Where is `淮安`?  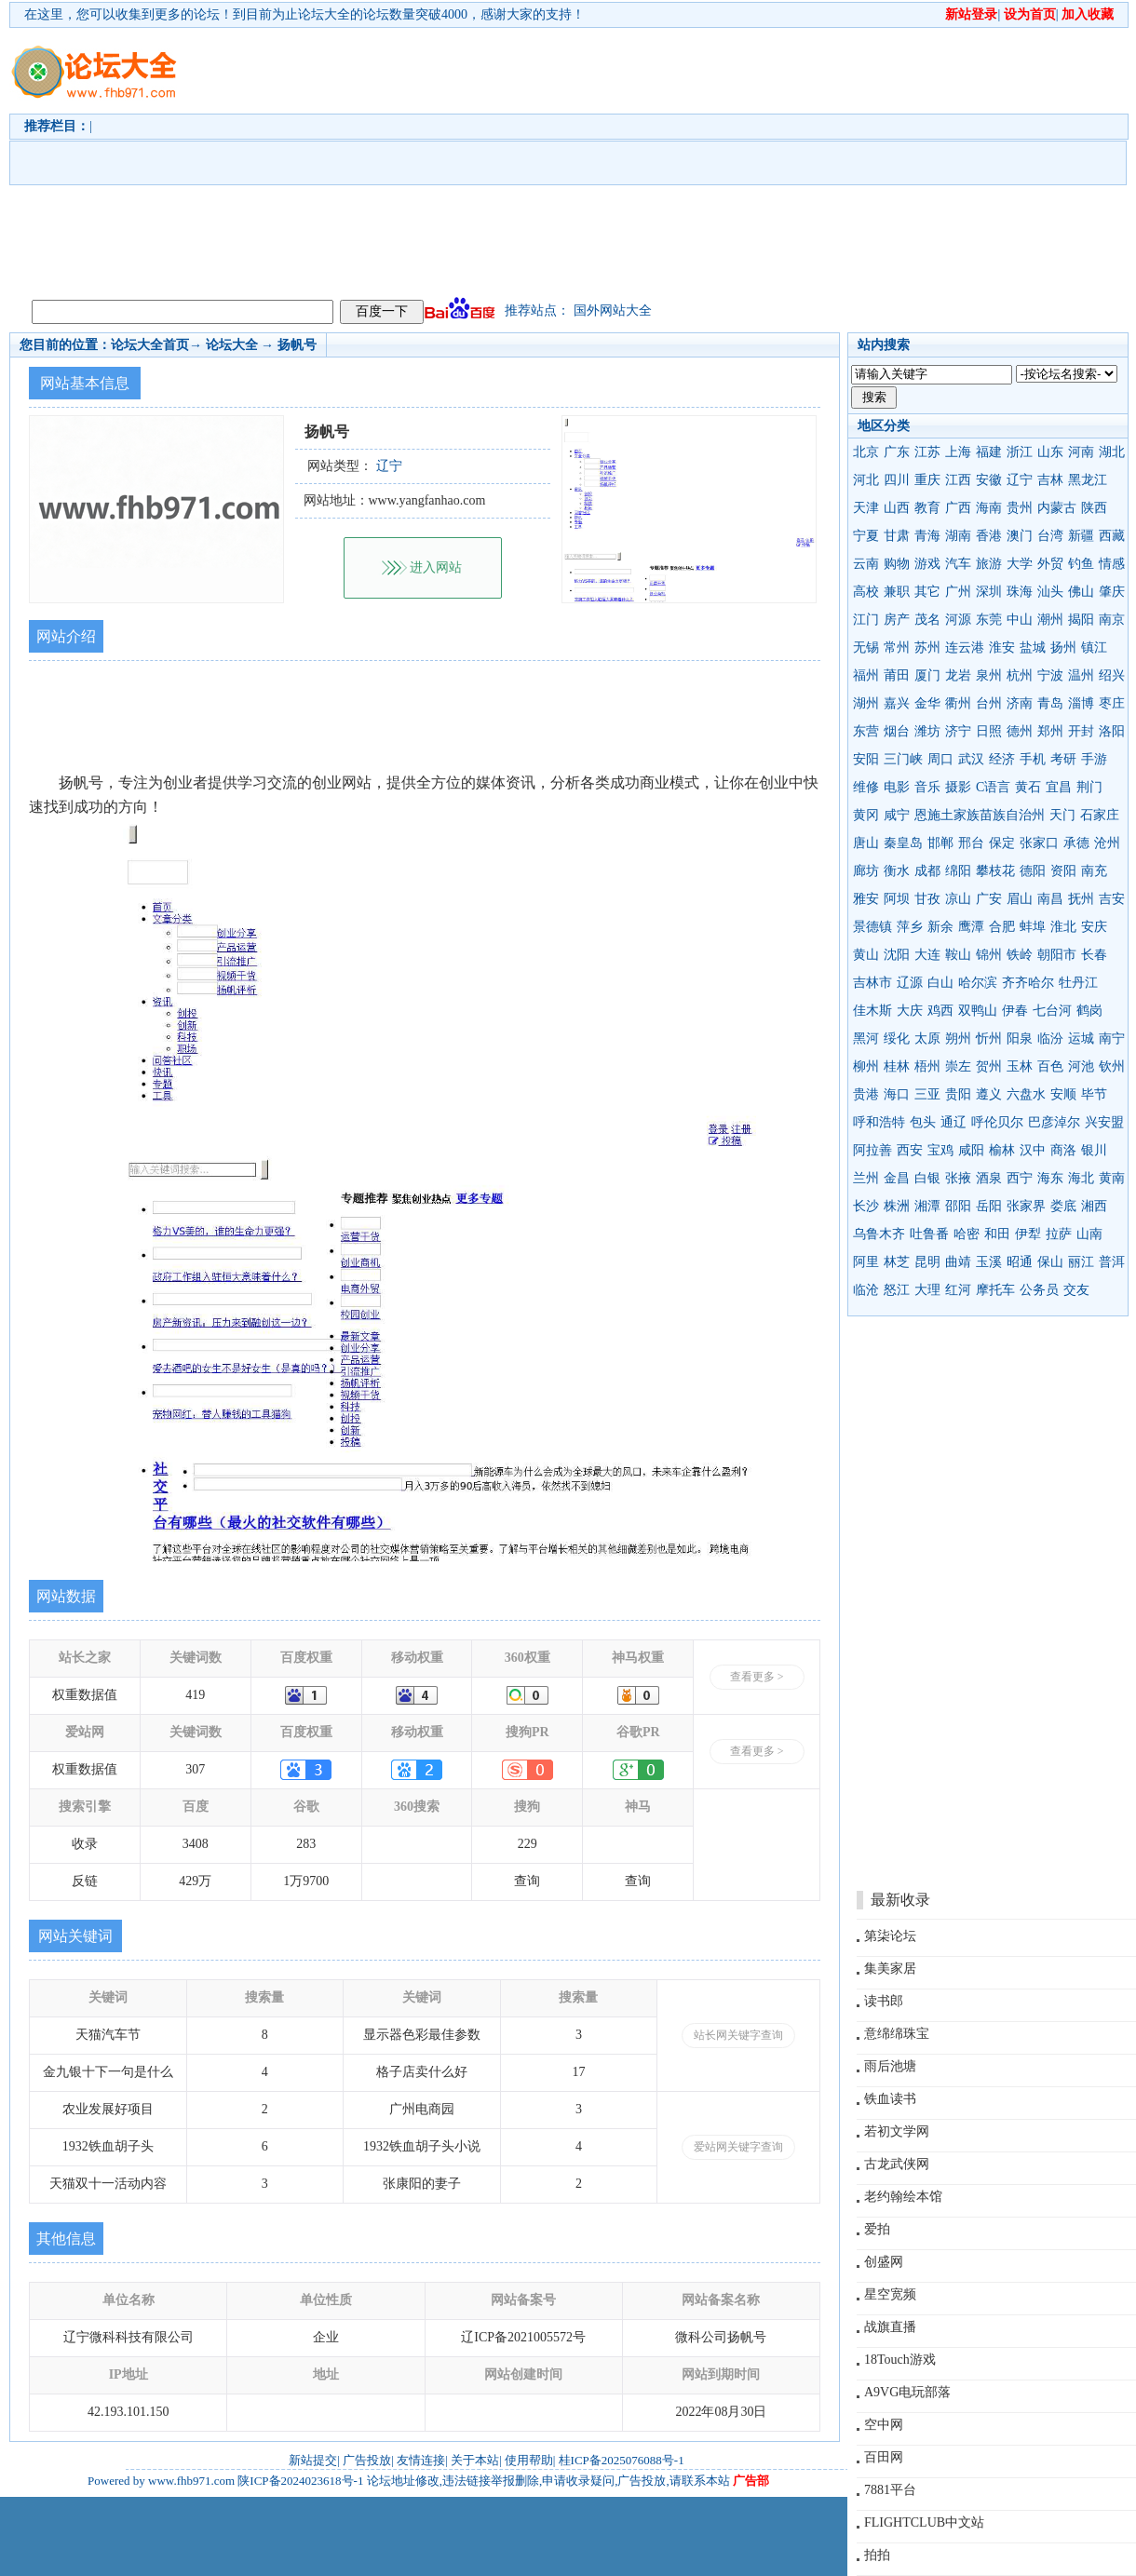
淮安 is located at coordinates (1002, 647).